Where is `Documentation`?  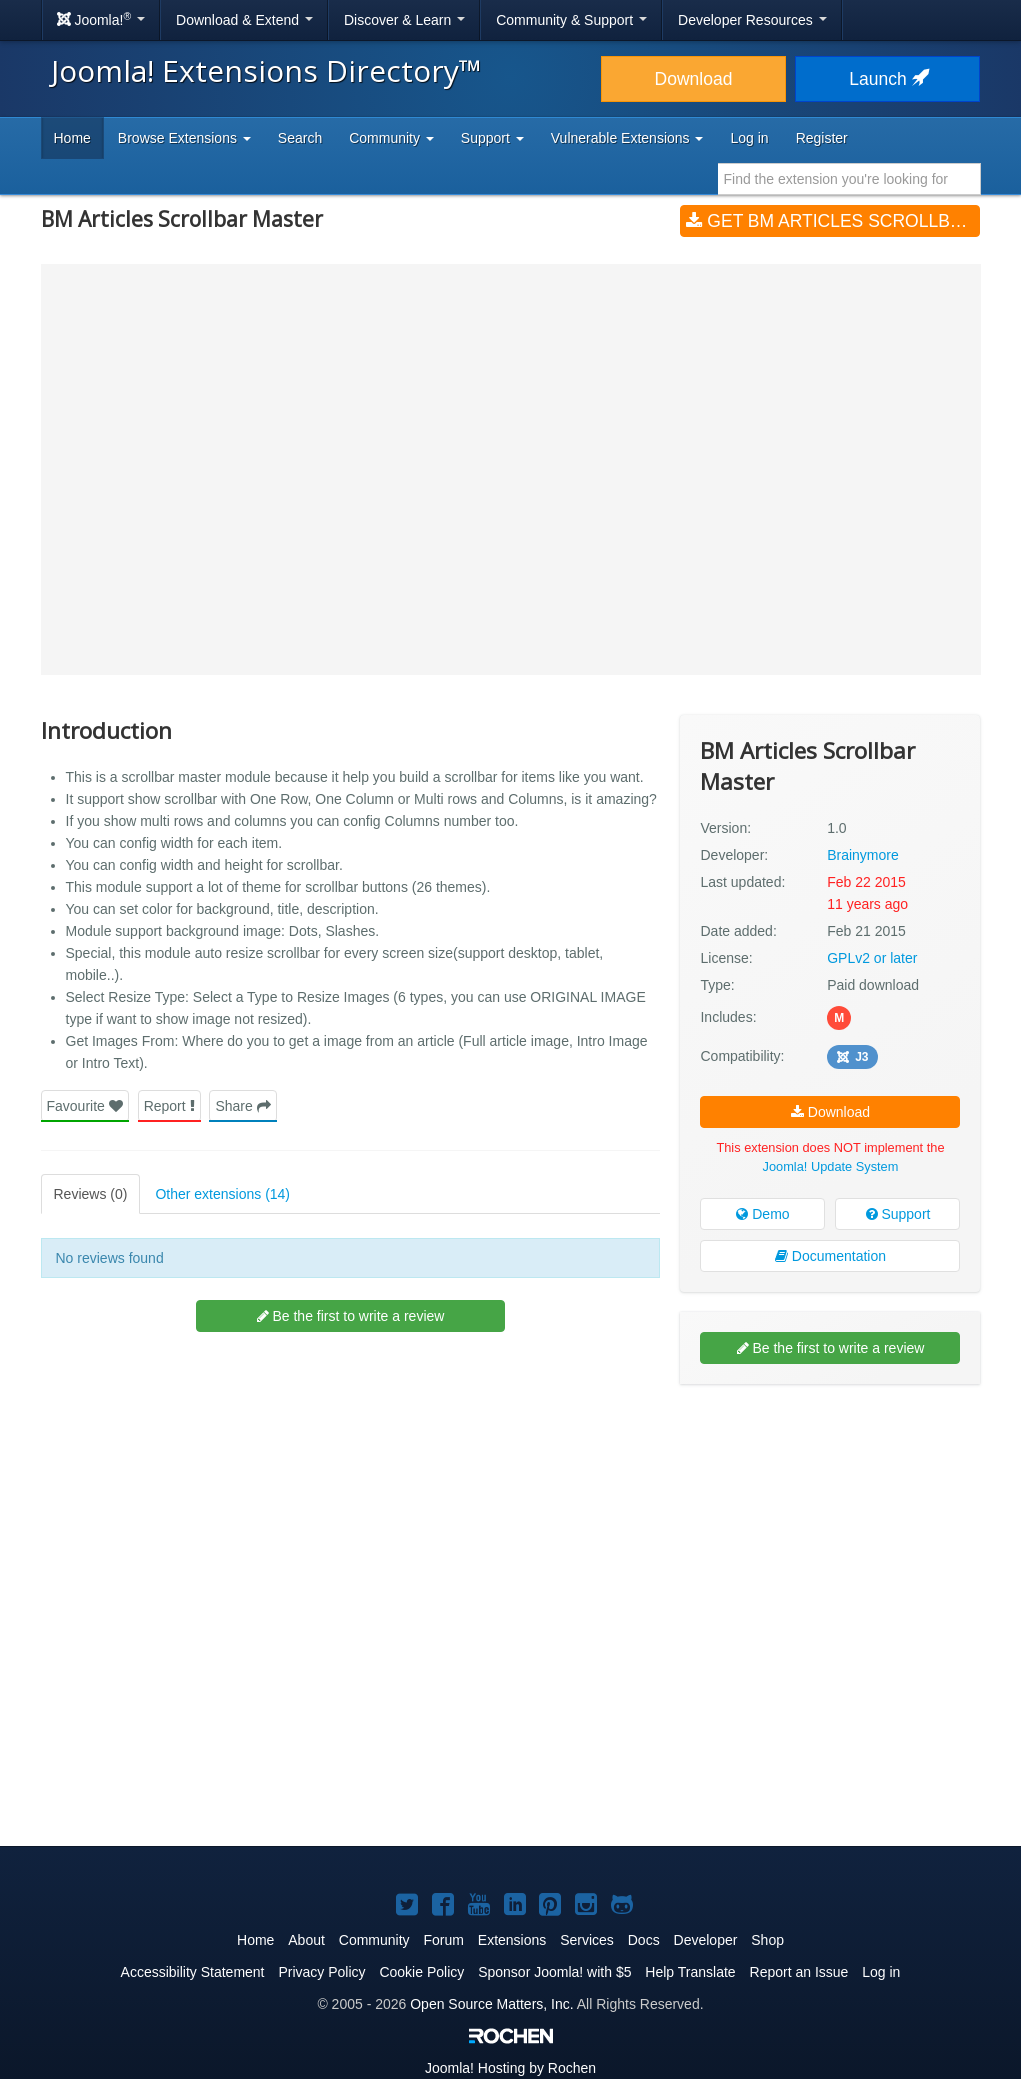
Documentation is located at coordinates (830, 1256).